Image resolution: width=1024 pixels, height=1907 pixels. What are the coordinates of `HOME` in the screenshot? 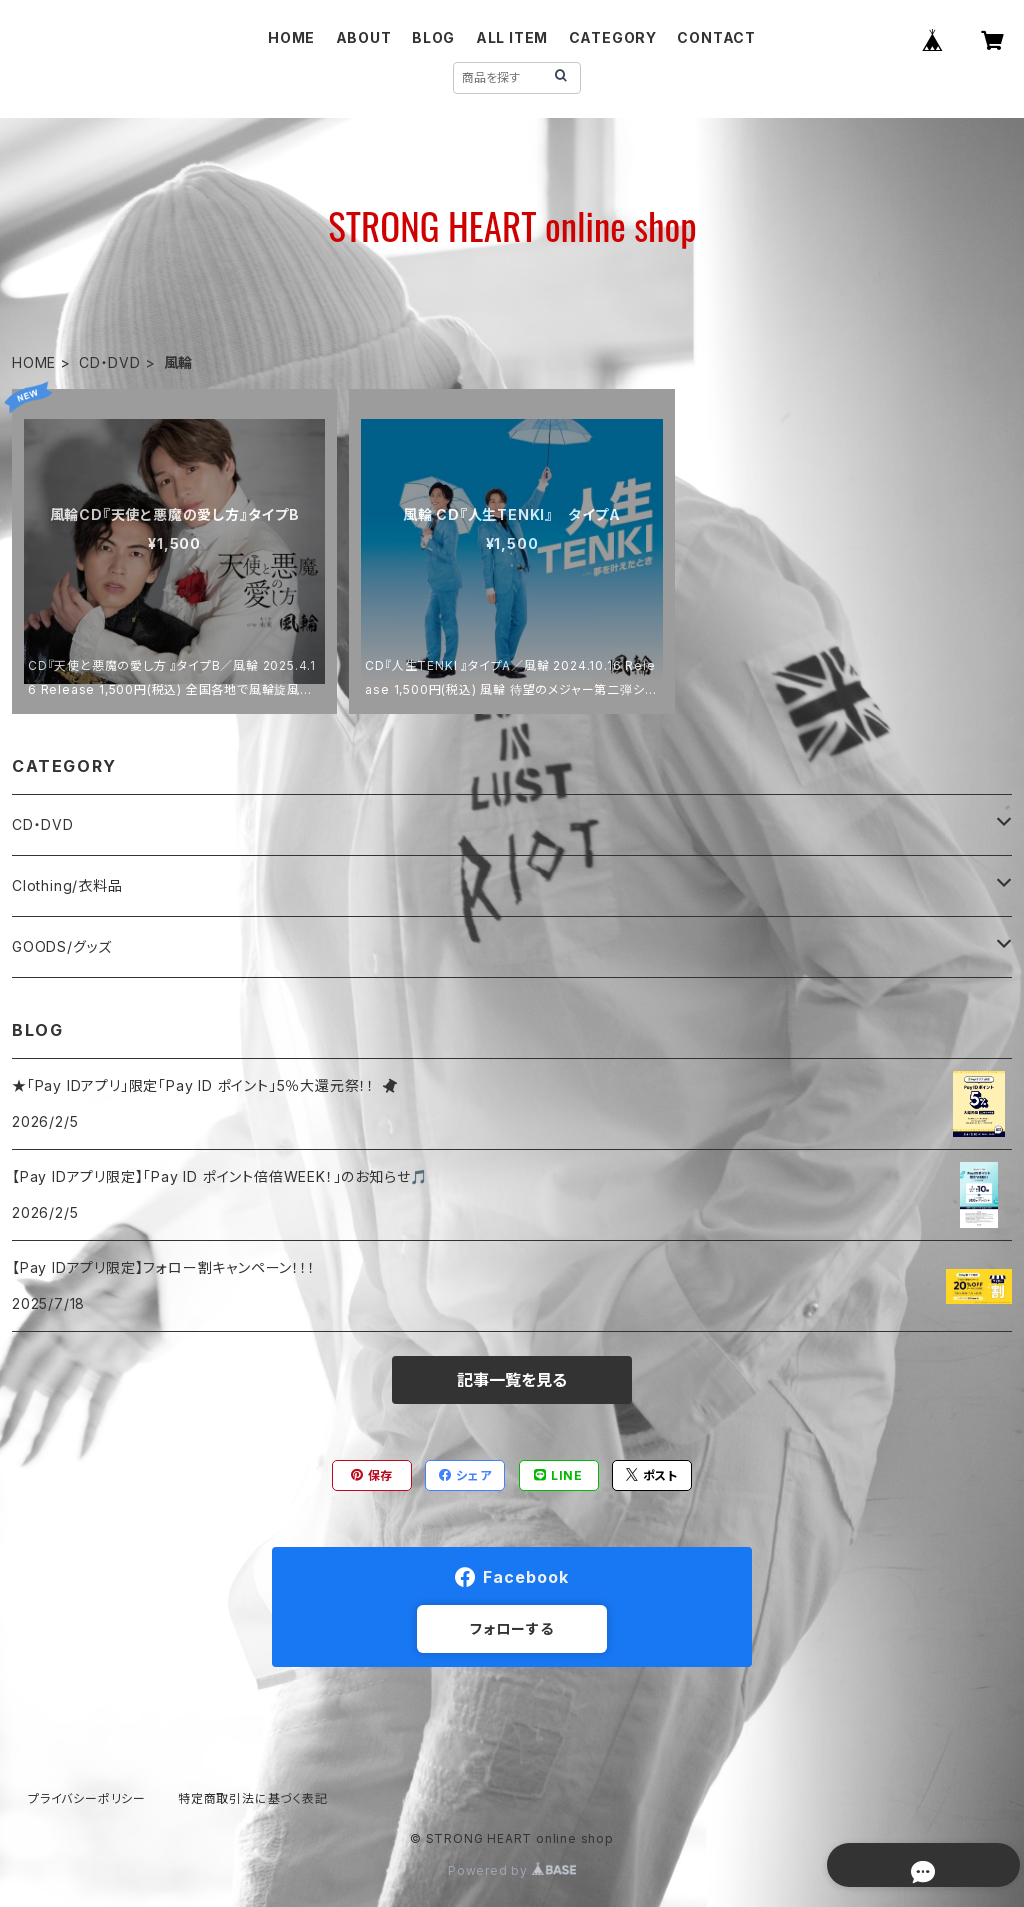 It's located at (291, 37).